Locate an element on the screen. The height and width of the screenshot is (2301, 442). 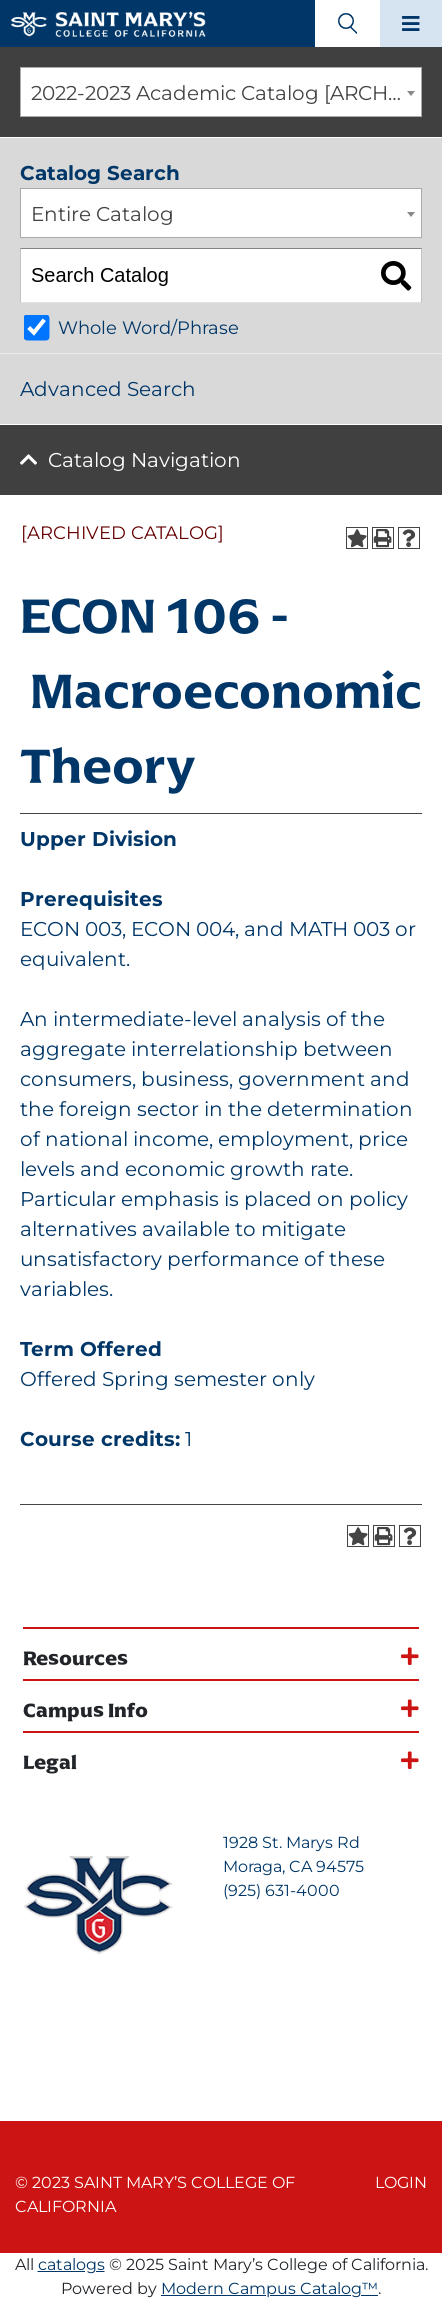
[Search Toggle] is located at coordinates (347, 23).